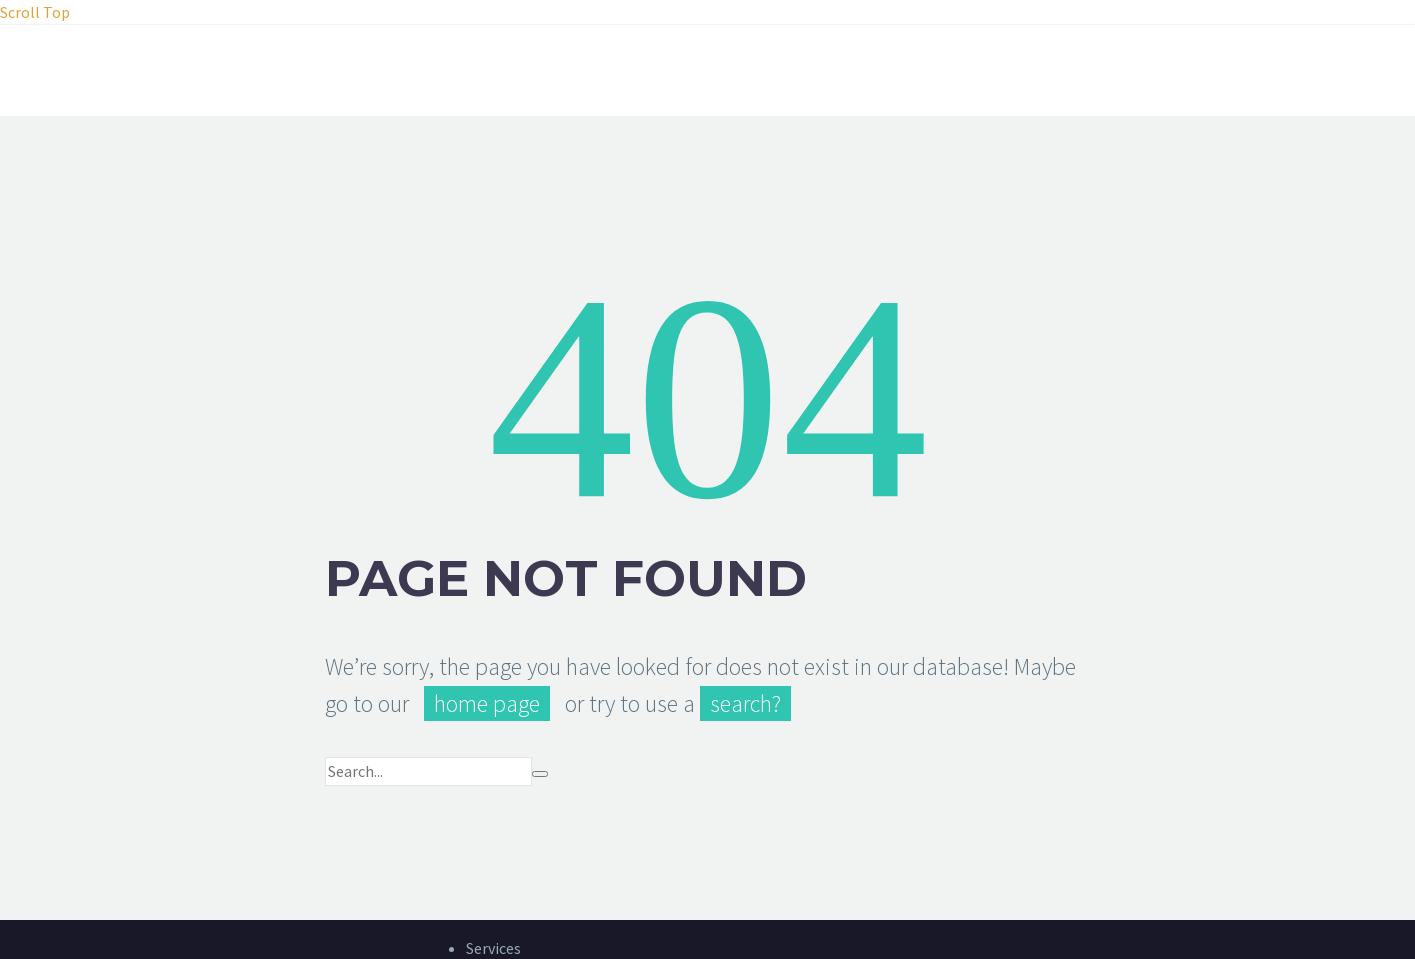  I want to click on Scroll Top, so click(35, 12).